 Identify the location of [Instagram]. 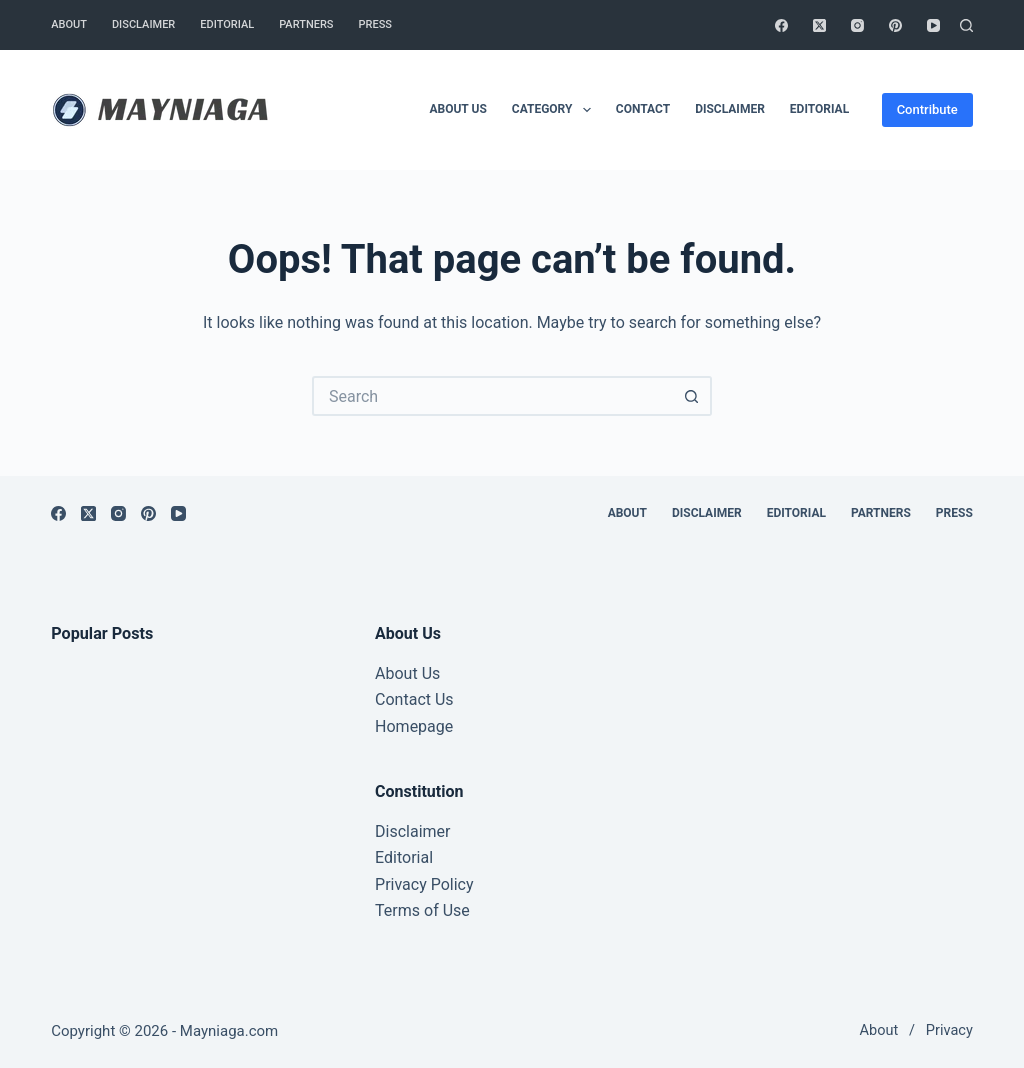
(857, 25).